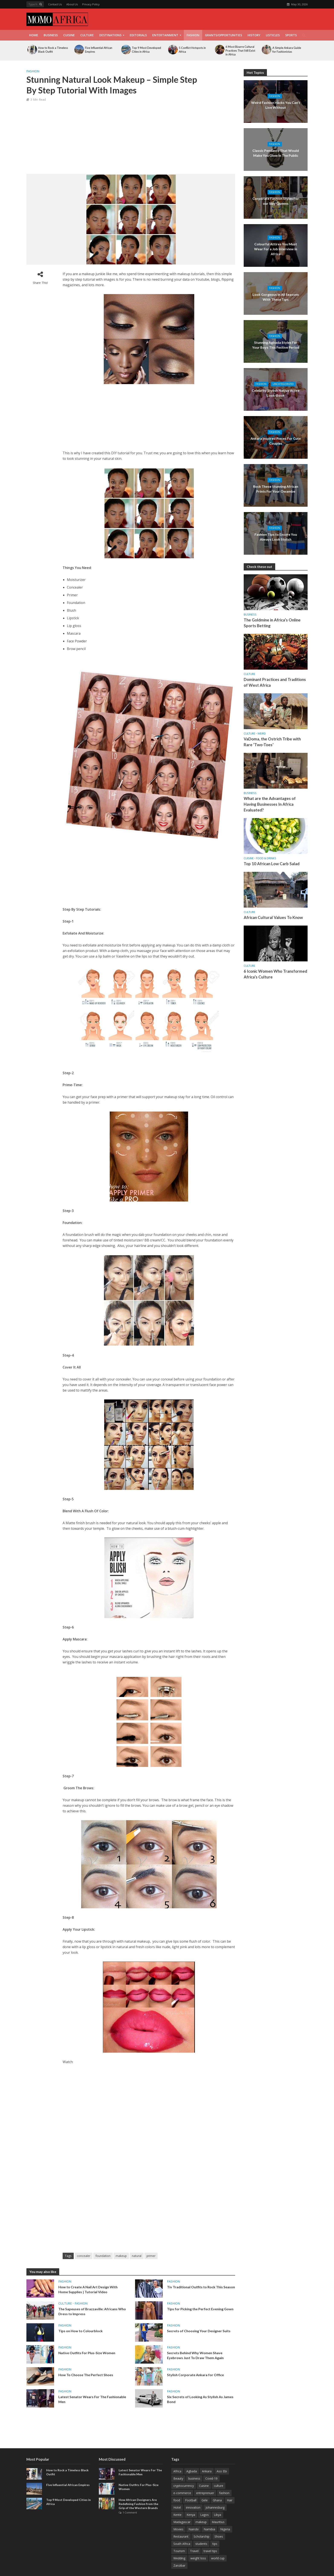 The width and height of the screenshot is (334, 2576). I want to click on weight loss [weight loss (3 items)], so click(198, 2552).